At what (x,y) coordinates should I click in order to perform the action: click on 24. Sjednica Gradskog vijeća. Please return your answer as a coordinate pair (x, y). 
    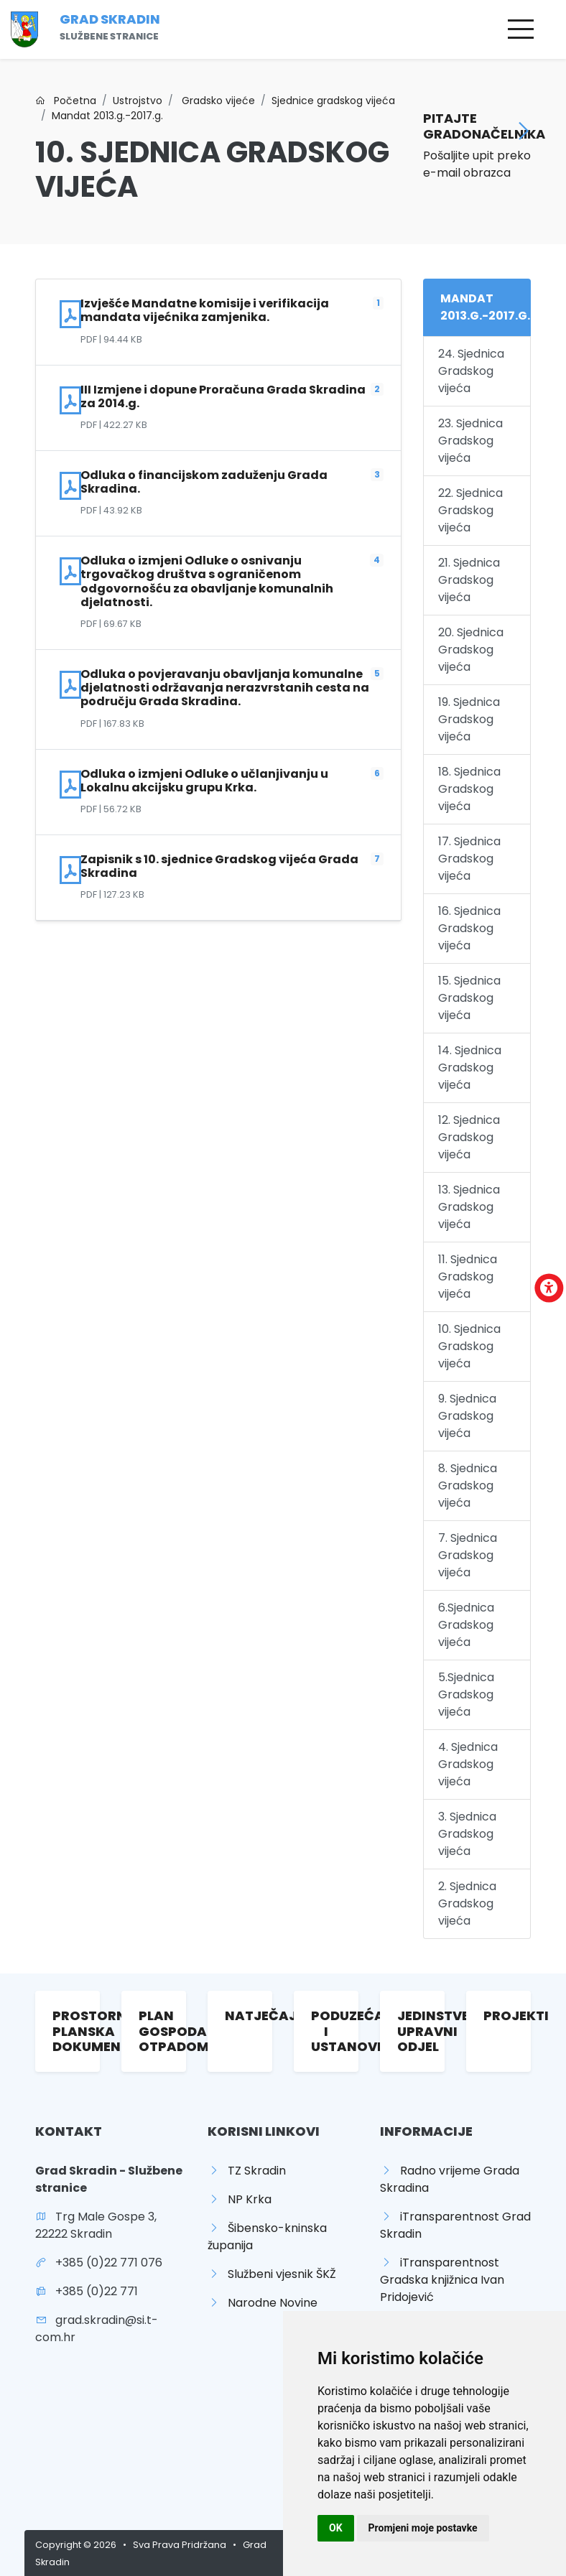
    Looking at the image, I should click on (471, 370).